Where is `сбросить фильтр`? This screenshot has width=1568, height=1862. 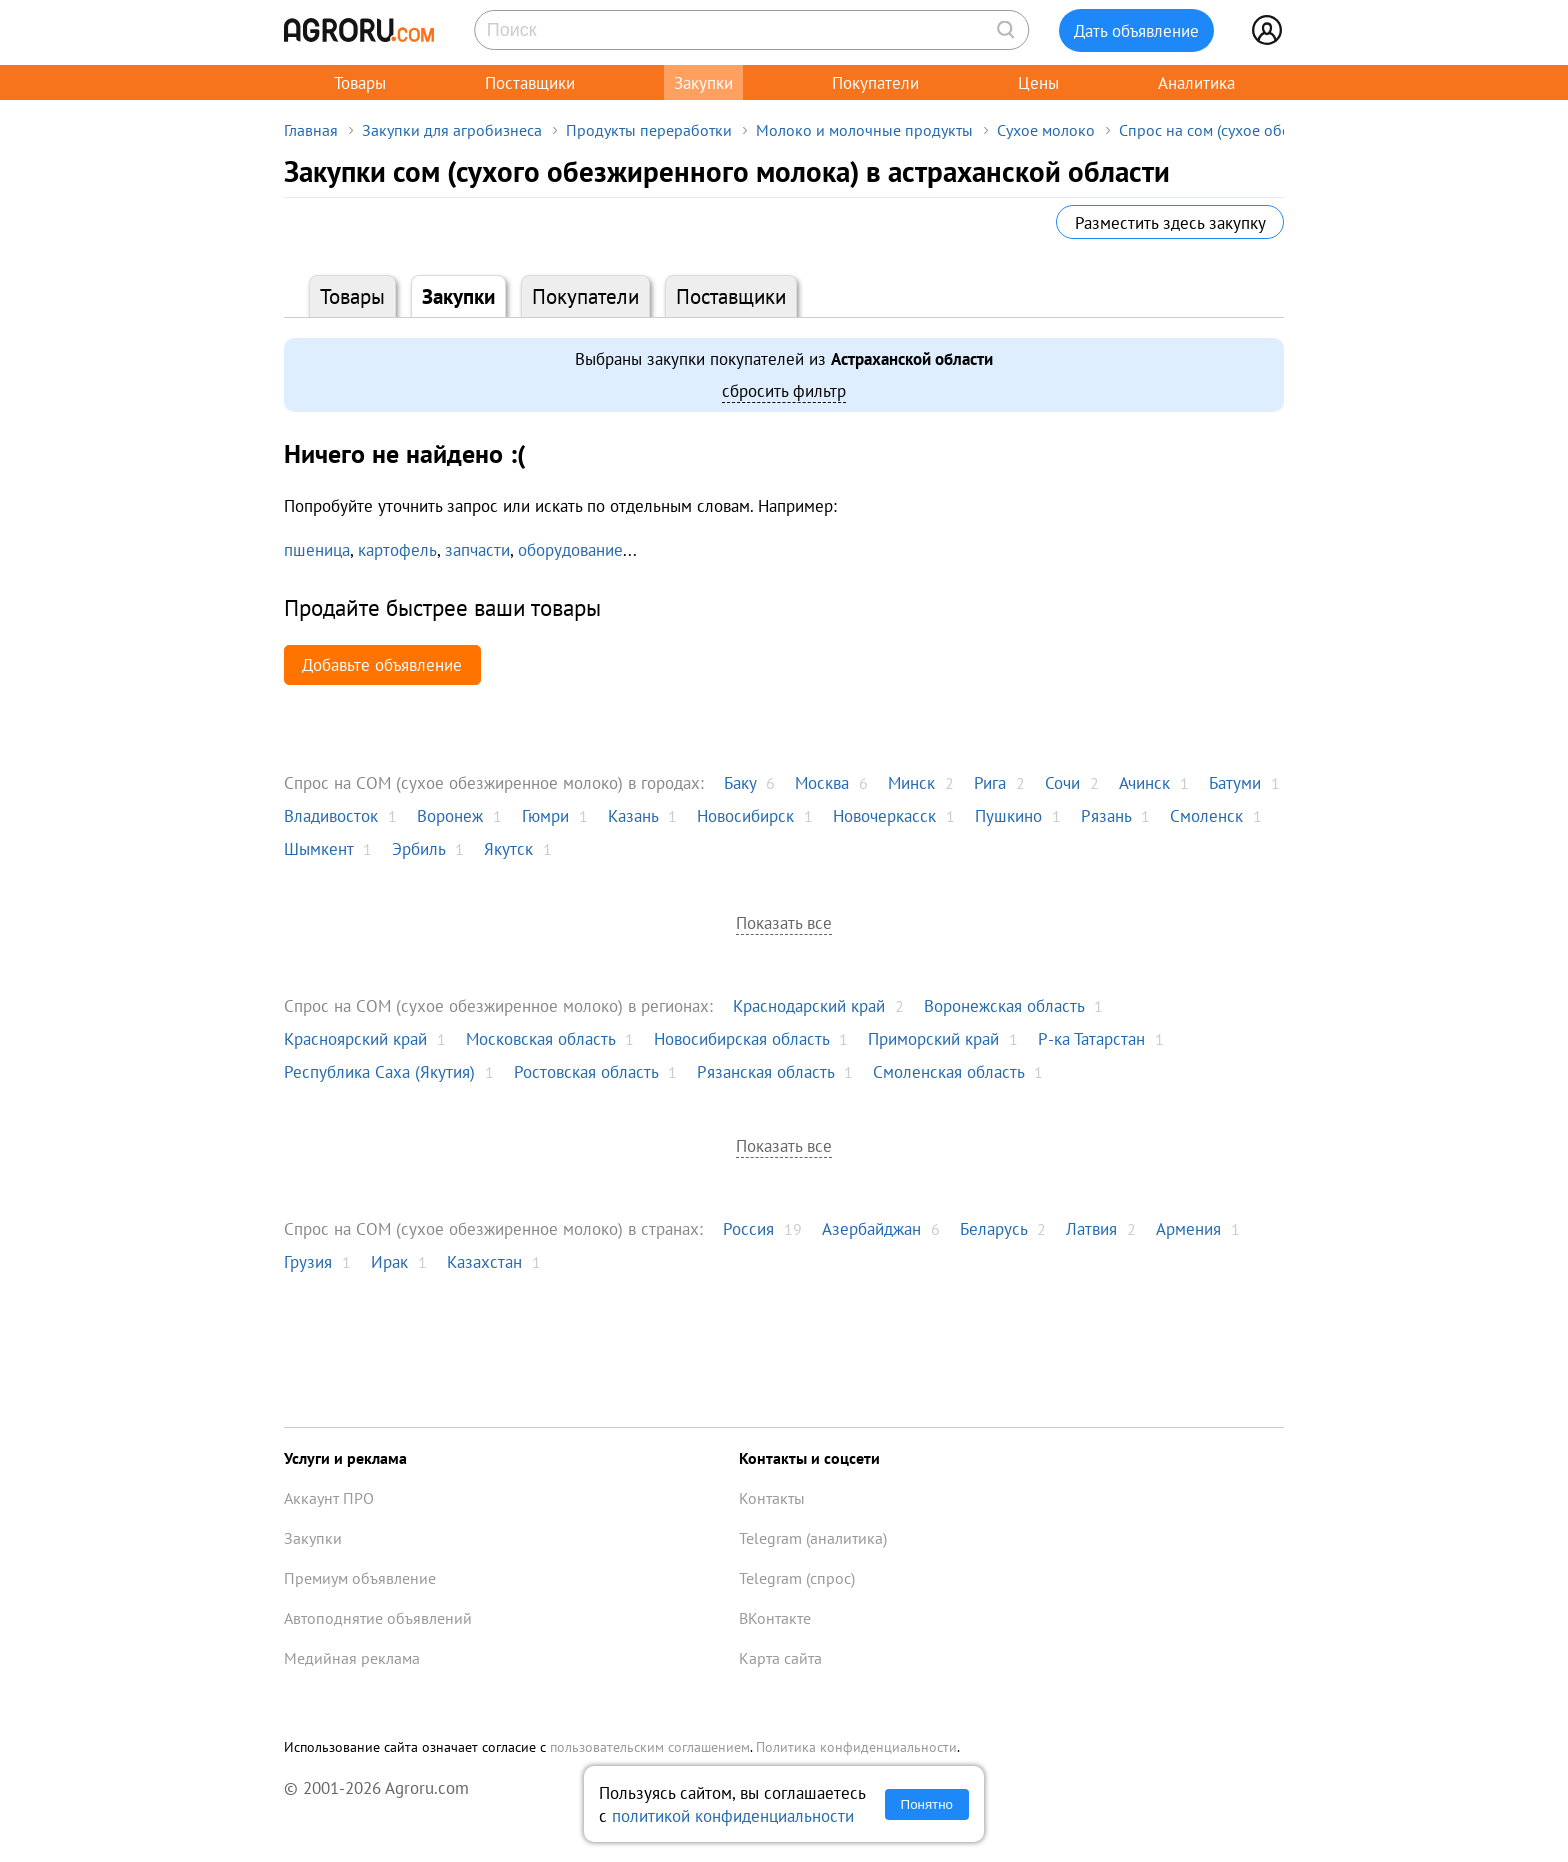 сбросить фильтр is located at coordinates (784, 390).